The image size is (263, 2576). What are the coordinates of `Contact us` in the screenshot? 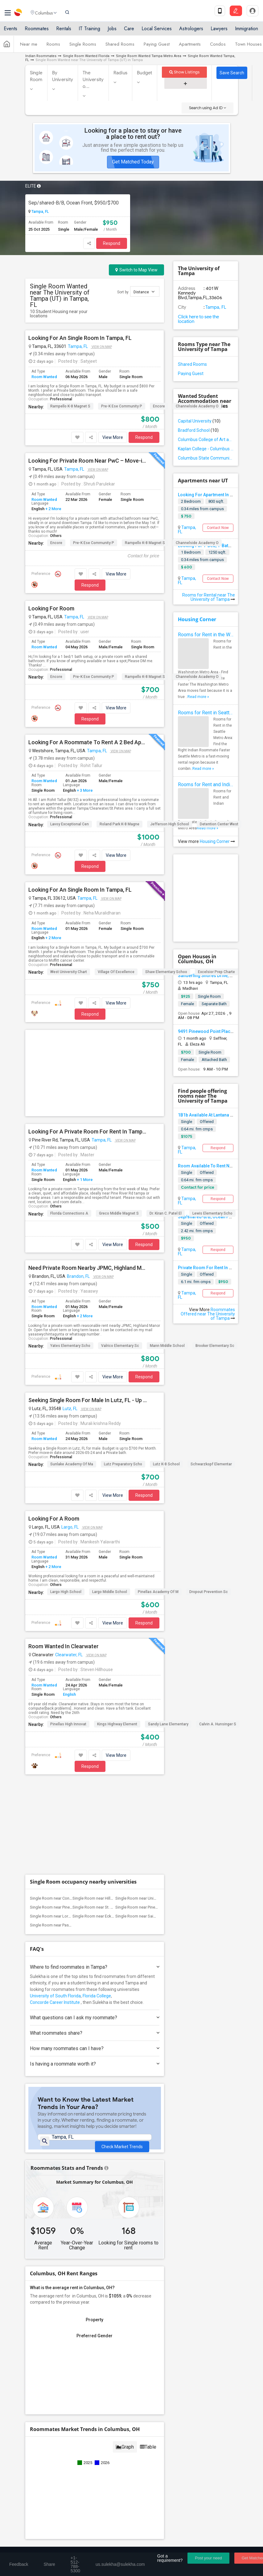 It's located at (58, 2544).